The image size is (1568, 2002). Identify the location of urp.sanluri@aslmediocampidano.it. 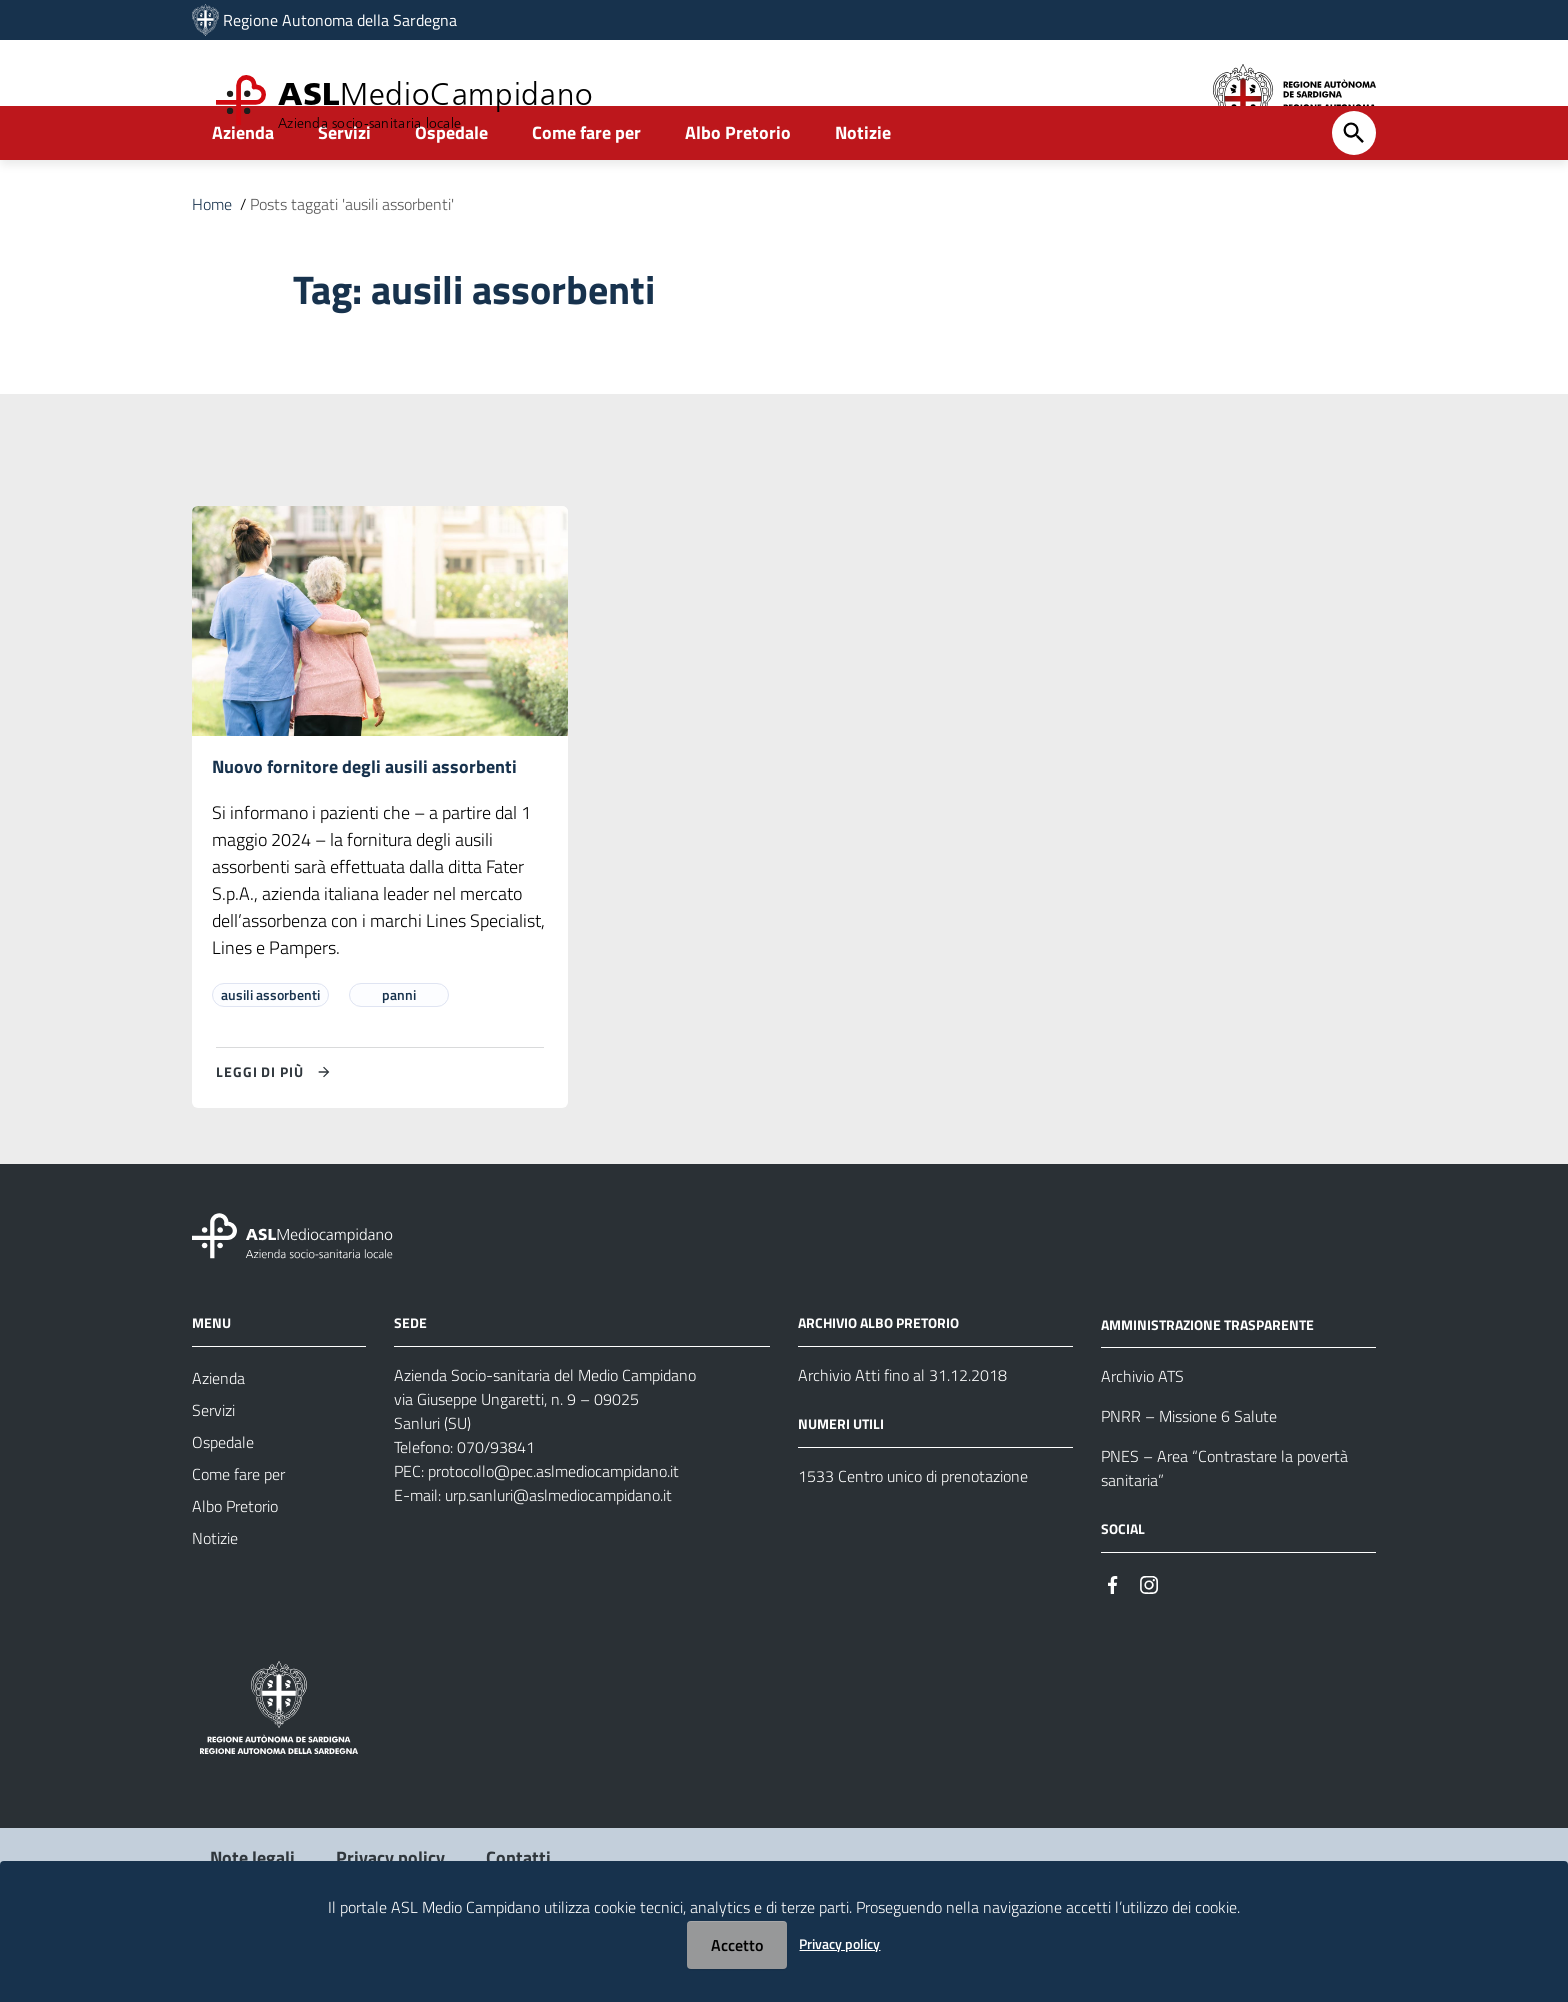
(558, 1550).